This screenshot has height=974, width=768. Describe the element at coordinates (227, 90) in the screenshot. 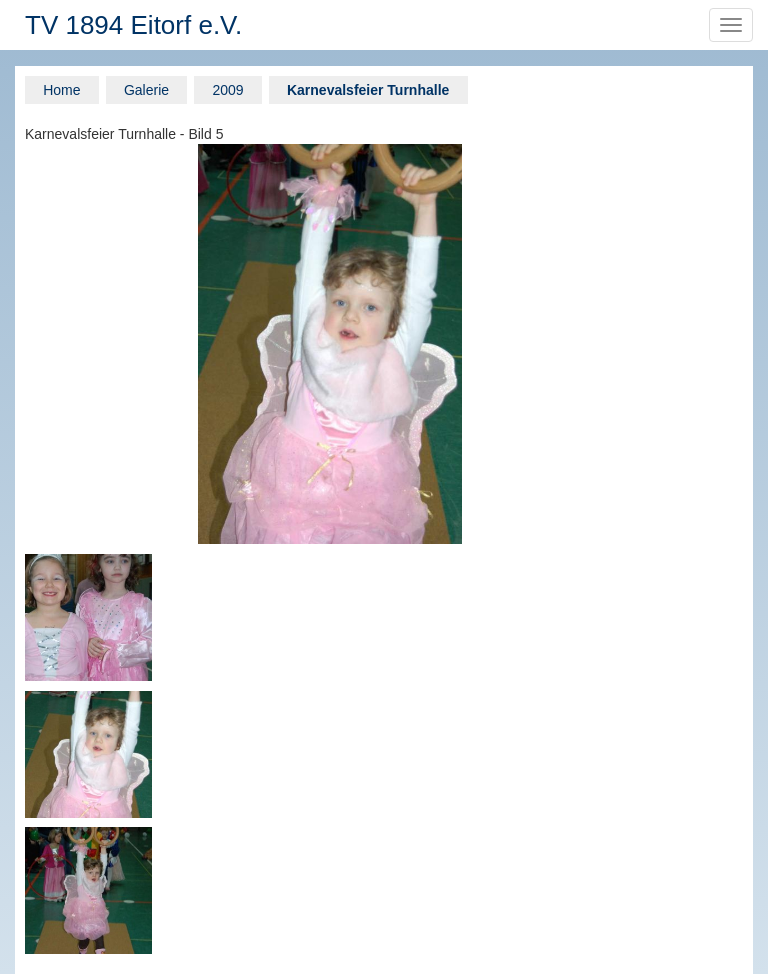

I see `2009` at that location.